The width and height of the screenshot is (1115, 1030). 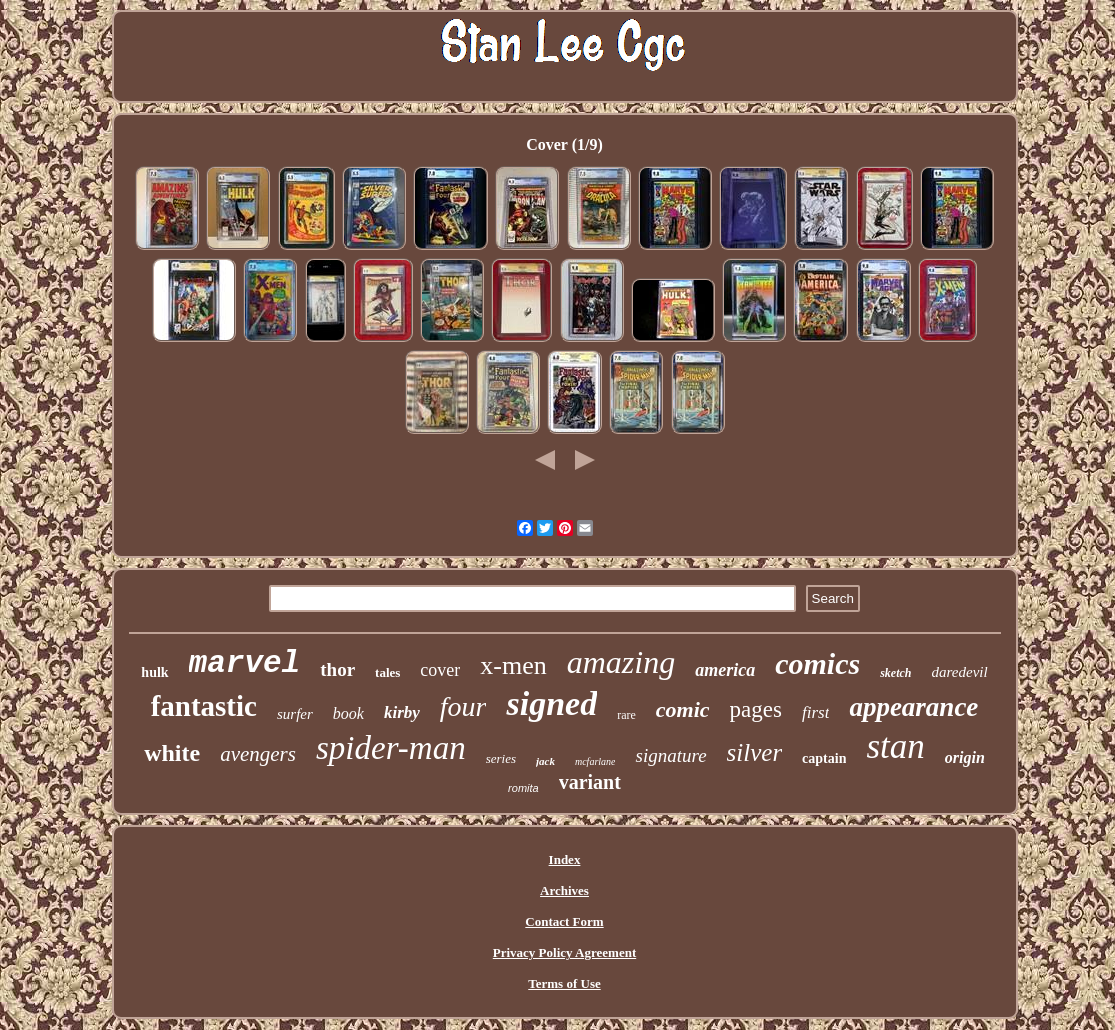 What do you see at coordinates (565, 859) in the screenshot?
I see `Index` at bounding box center [565, 859].